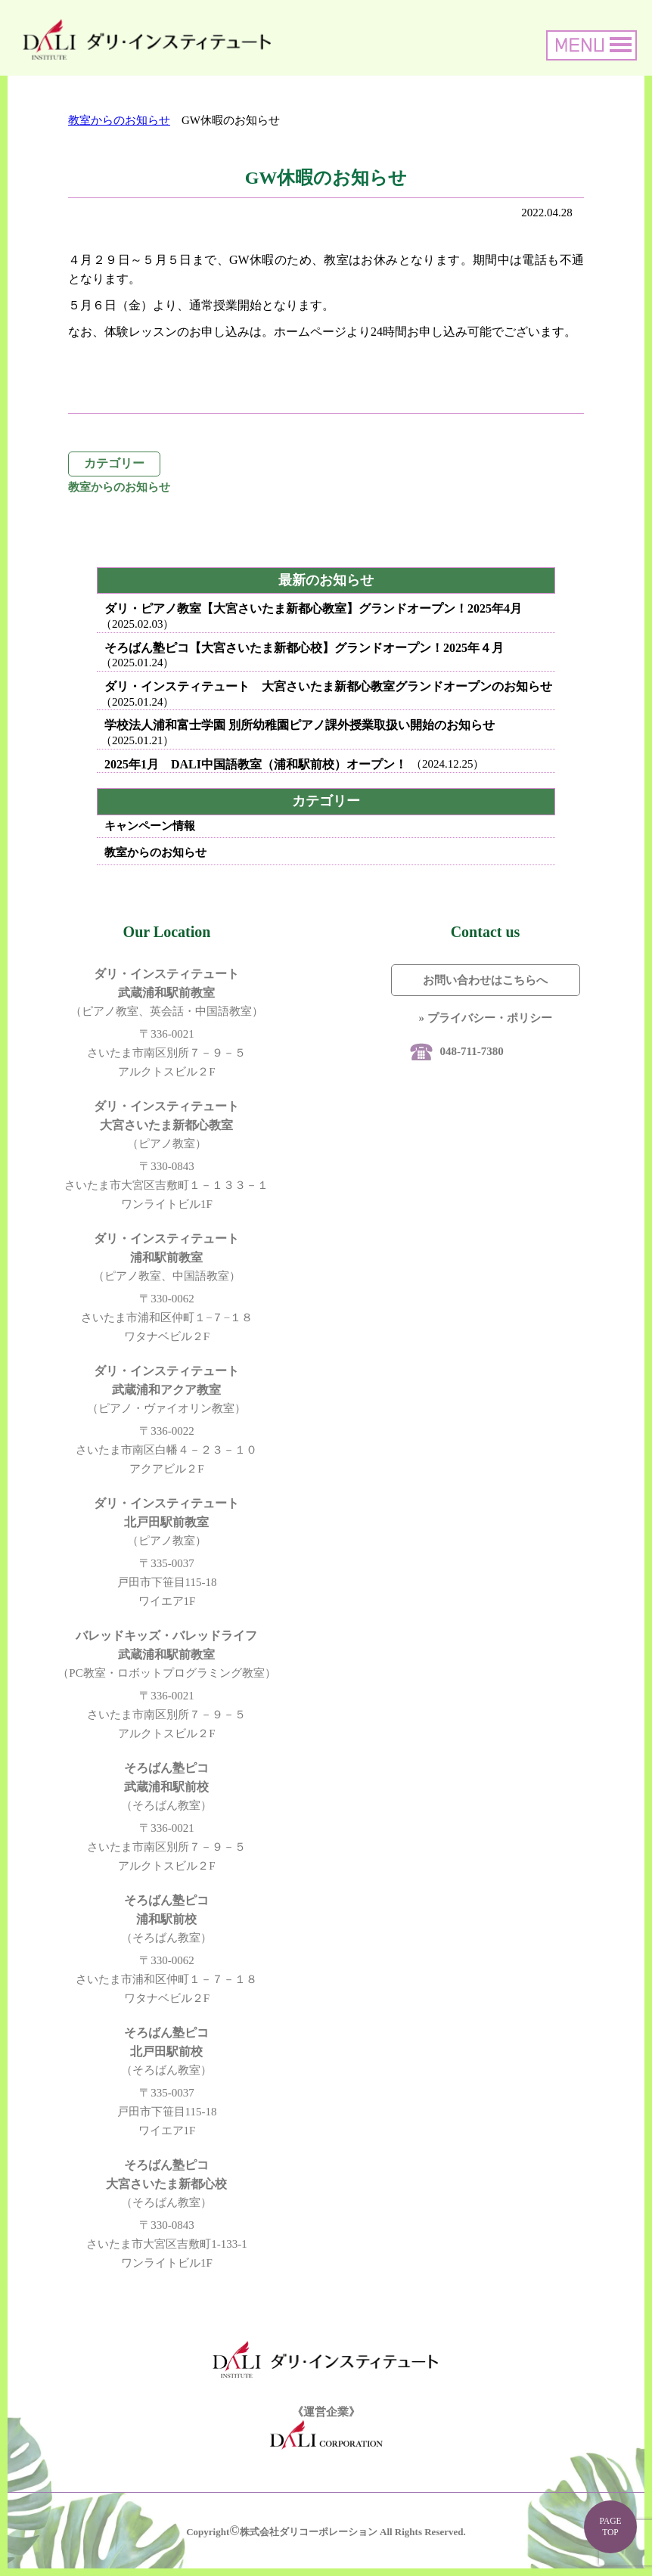 The width and height of the screenshot is (652, 2576). I want to click on お問い合わせはこちらへ, so click(485, 980).